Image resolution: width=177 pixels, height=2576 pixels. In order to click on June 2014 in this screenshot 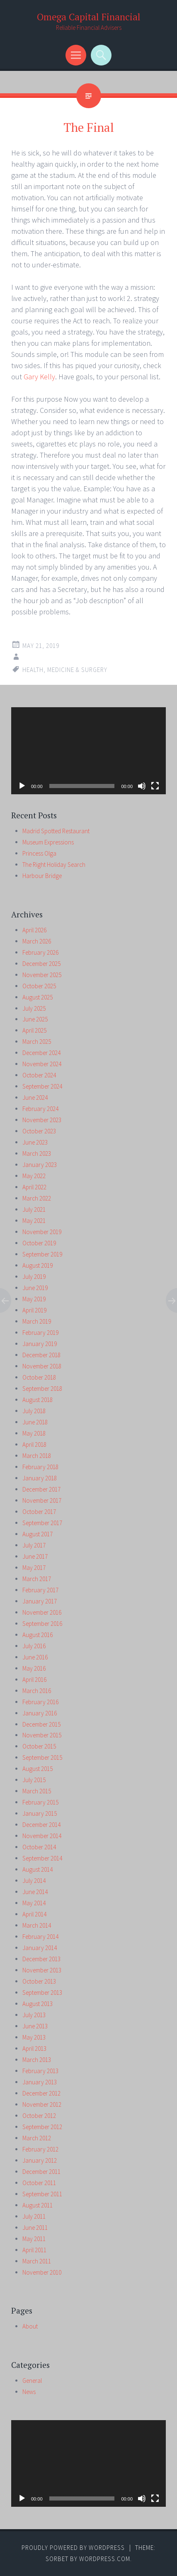, I will do `click(35, 1892)`.